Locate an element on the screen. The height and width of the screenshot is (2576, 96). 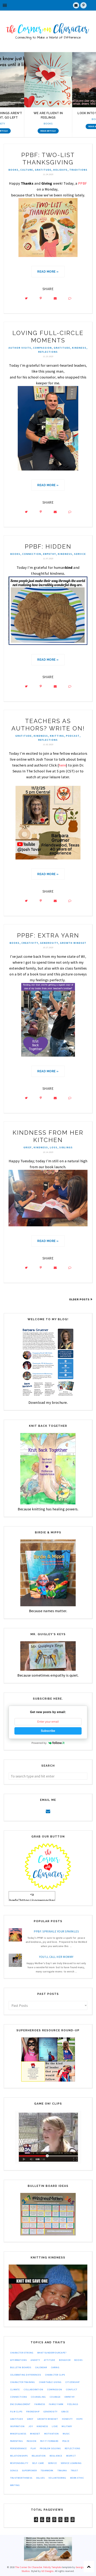
resilience is located at coordinates (56, 2455).